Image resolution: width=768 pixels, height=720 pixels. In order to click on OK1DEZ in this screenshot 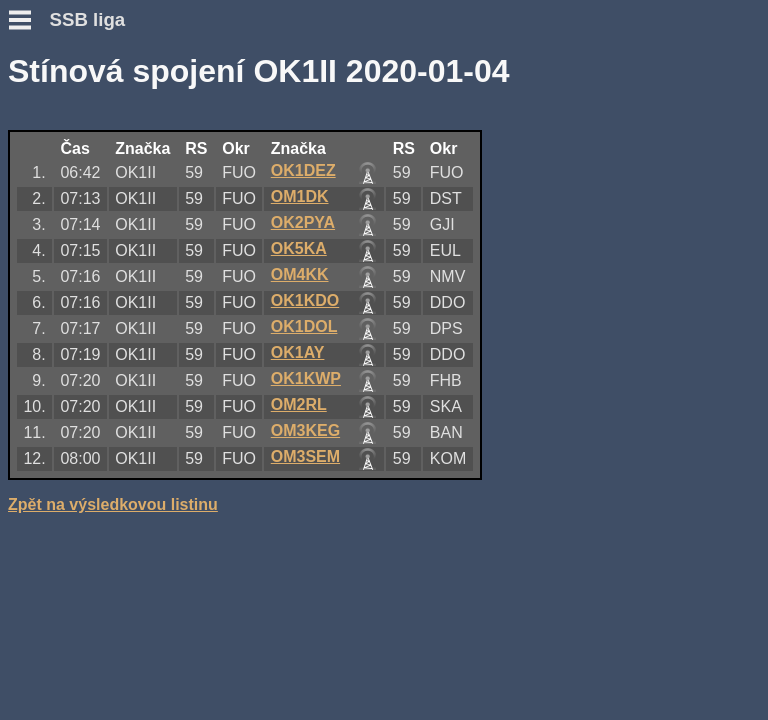, I will do `click(303, 170)`.